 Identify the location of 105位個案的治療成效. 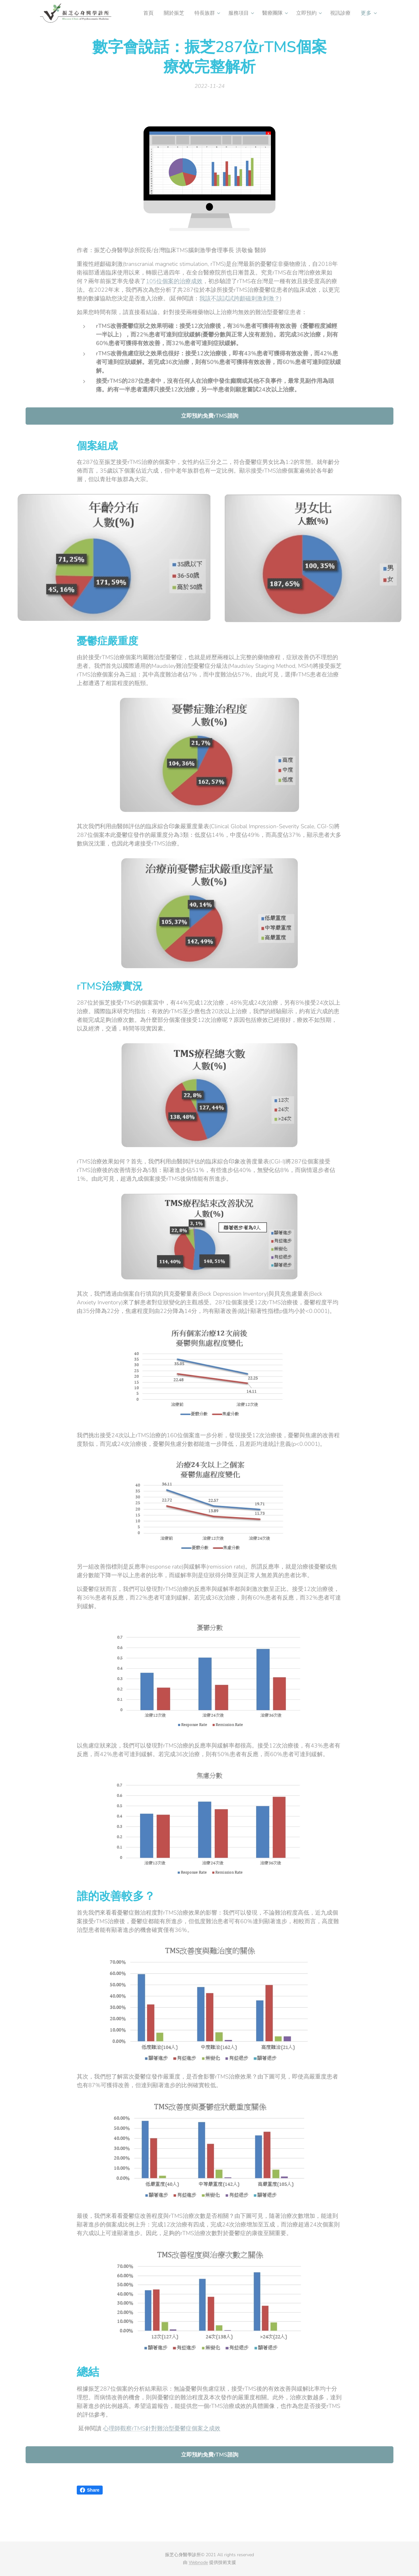
(174, 281).